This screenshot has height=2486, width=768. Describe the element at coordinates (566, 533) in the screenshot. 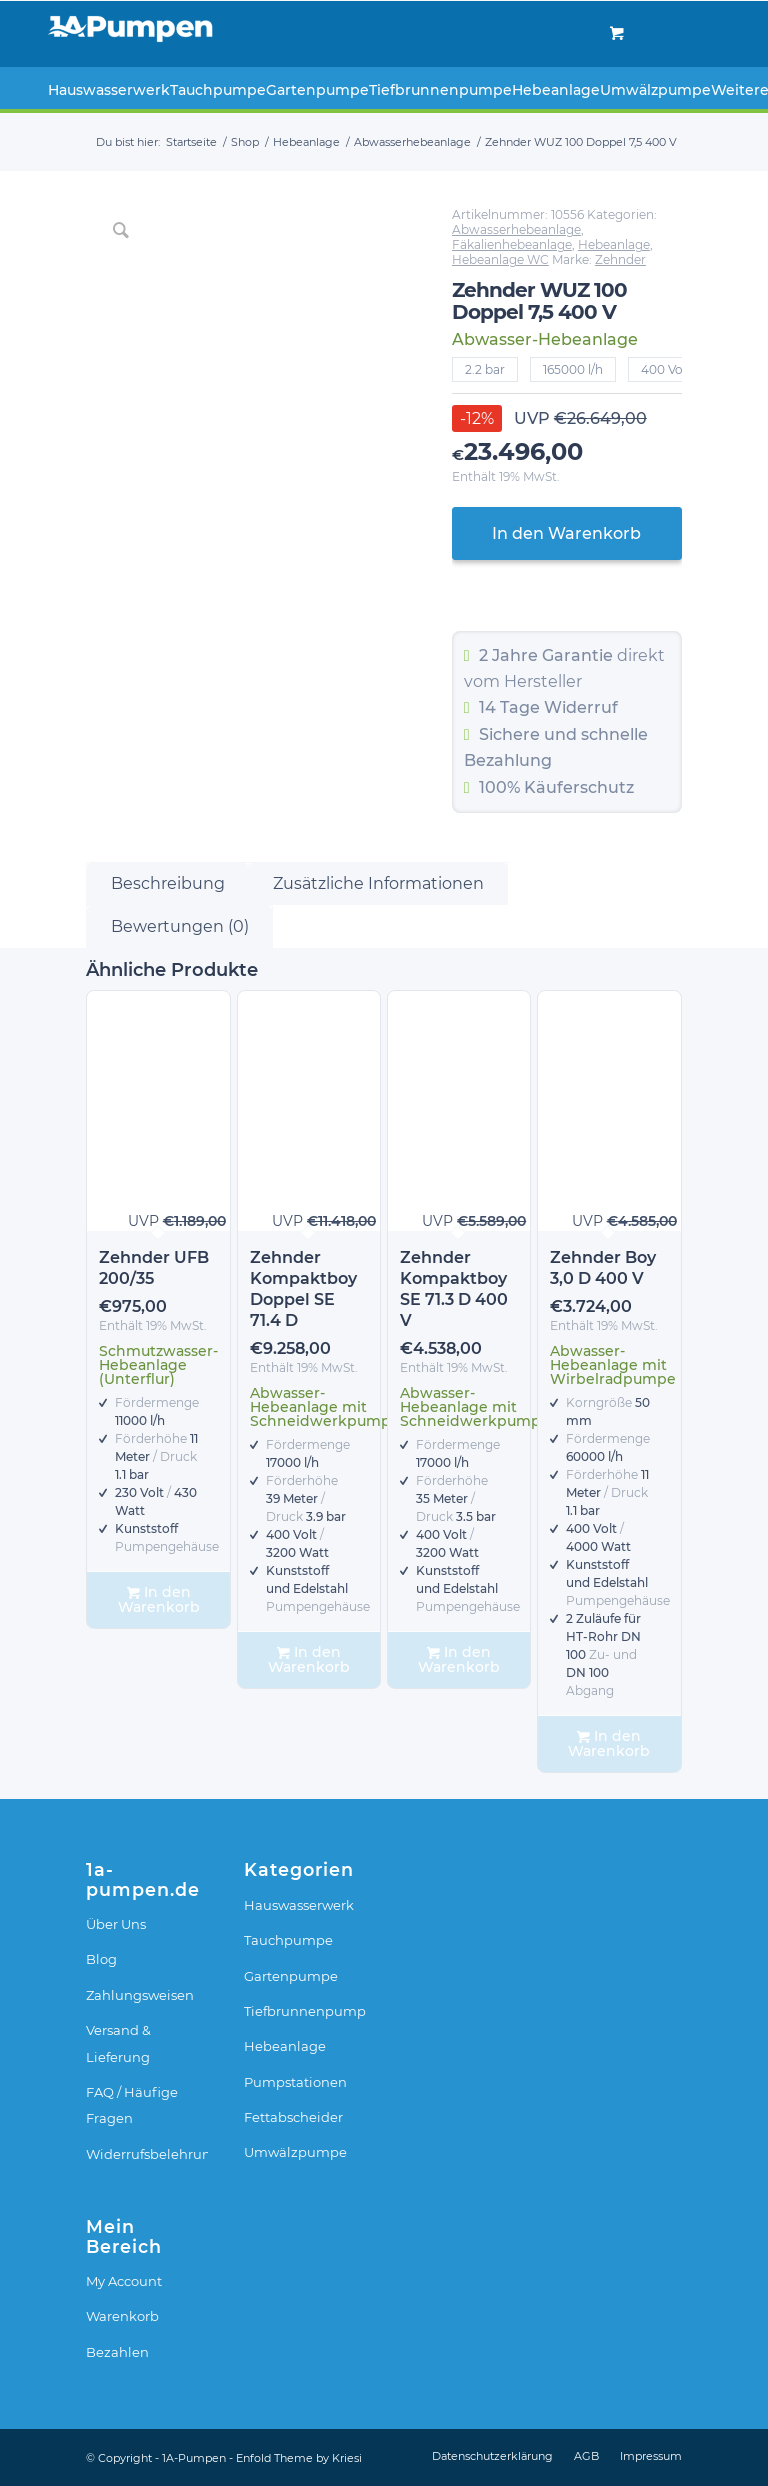

I see `In den Warenkorb` at that location.